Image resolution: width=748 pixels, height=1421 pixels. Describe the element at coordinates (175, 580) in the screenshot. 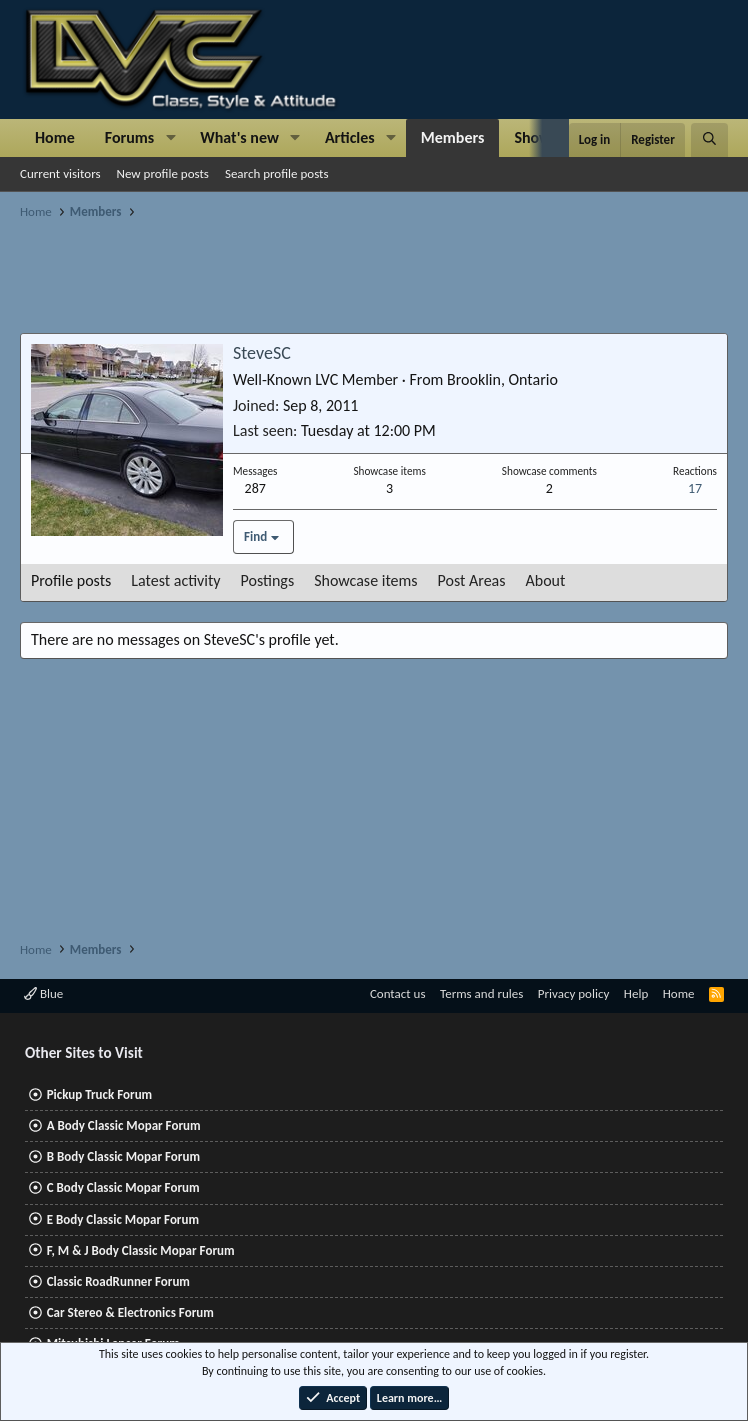

I see `Latest activity [tab]` at that location.